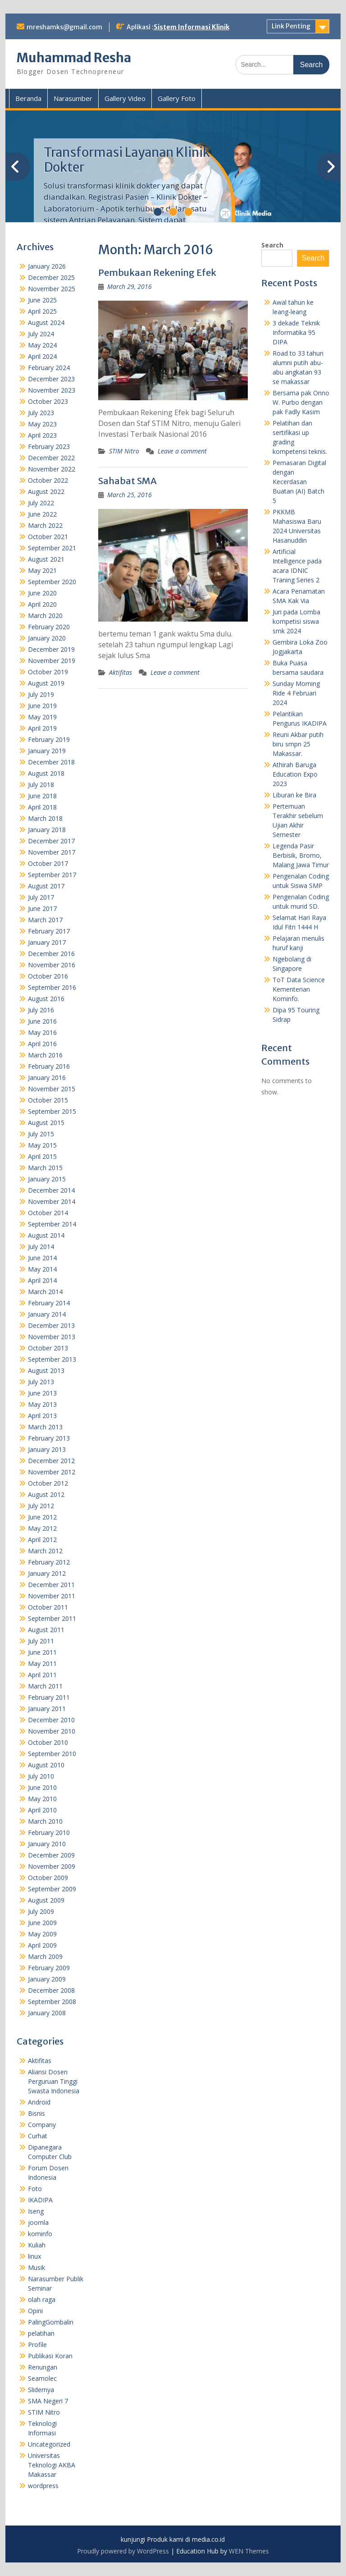  What do you see at coordinates (45, 1291) in the screenshot?
I see `March 2014` at bounding box center [45, 1291].